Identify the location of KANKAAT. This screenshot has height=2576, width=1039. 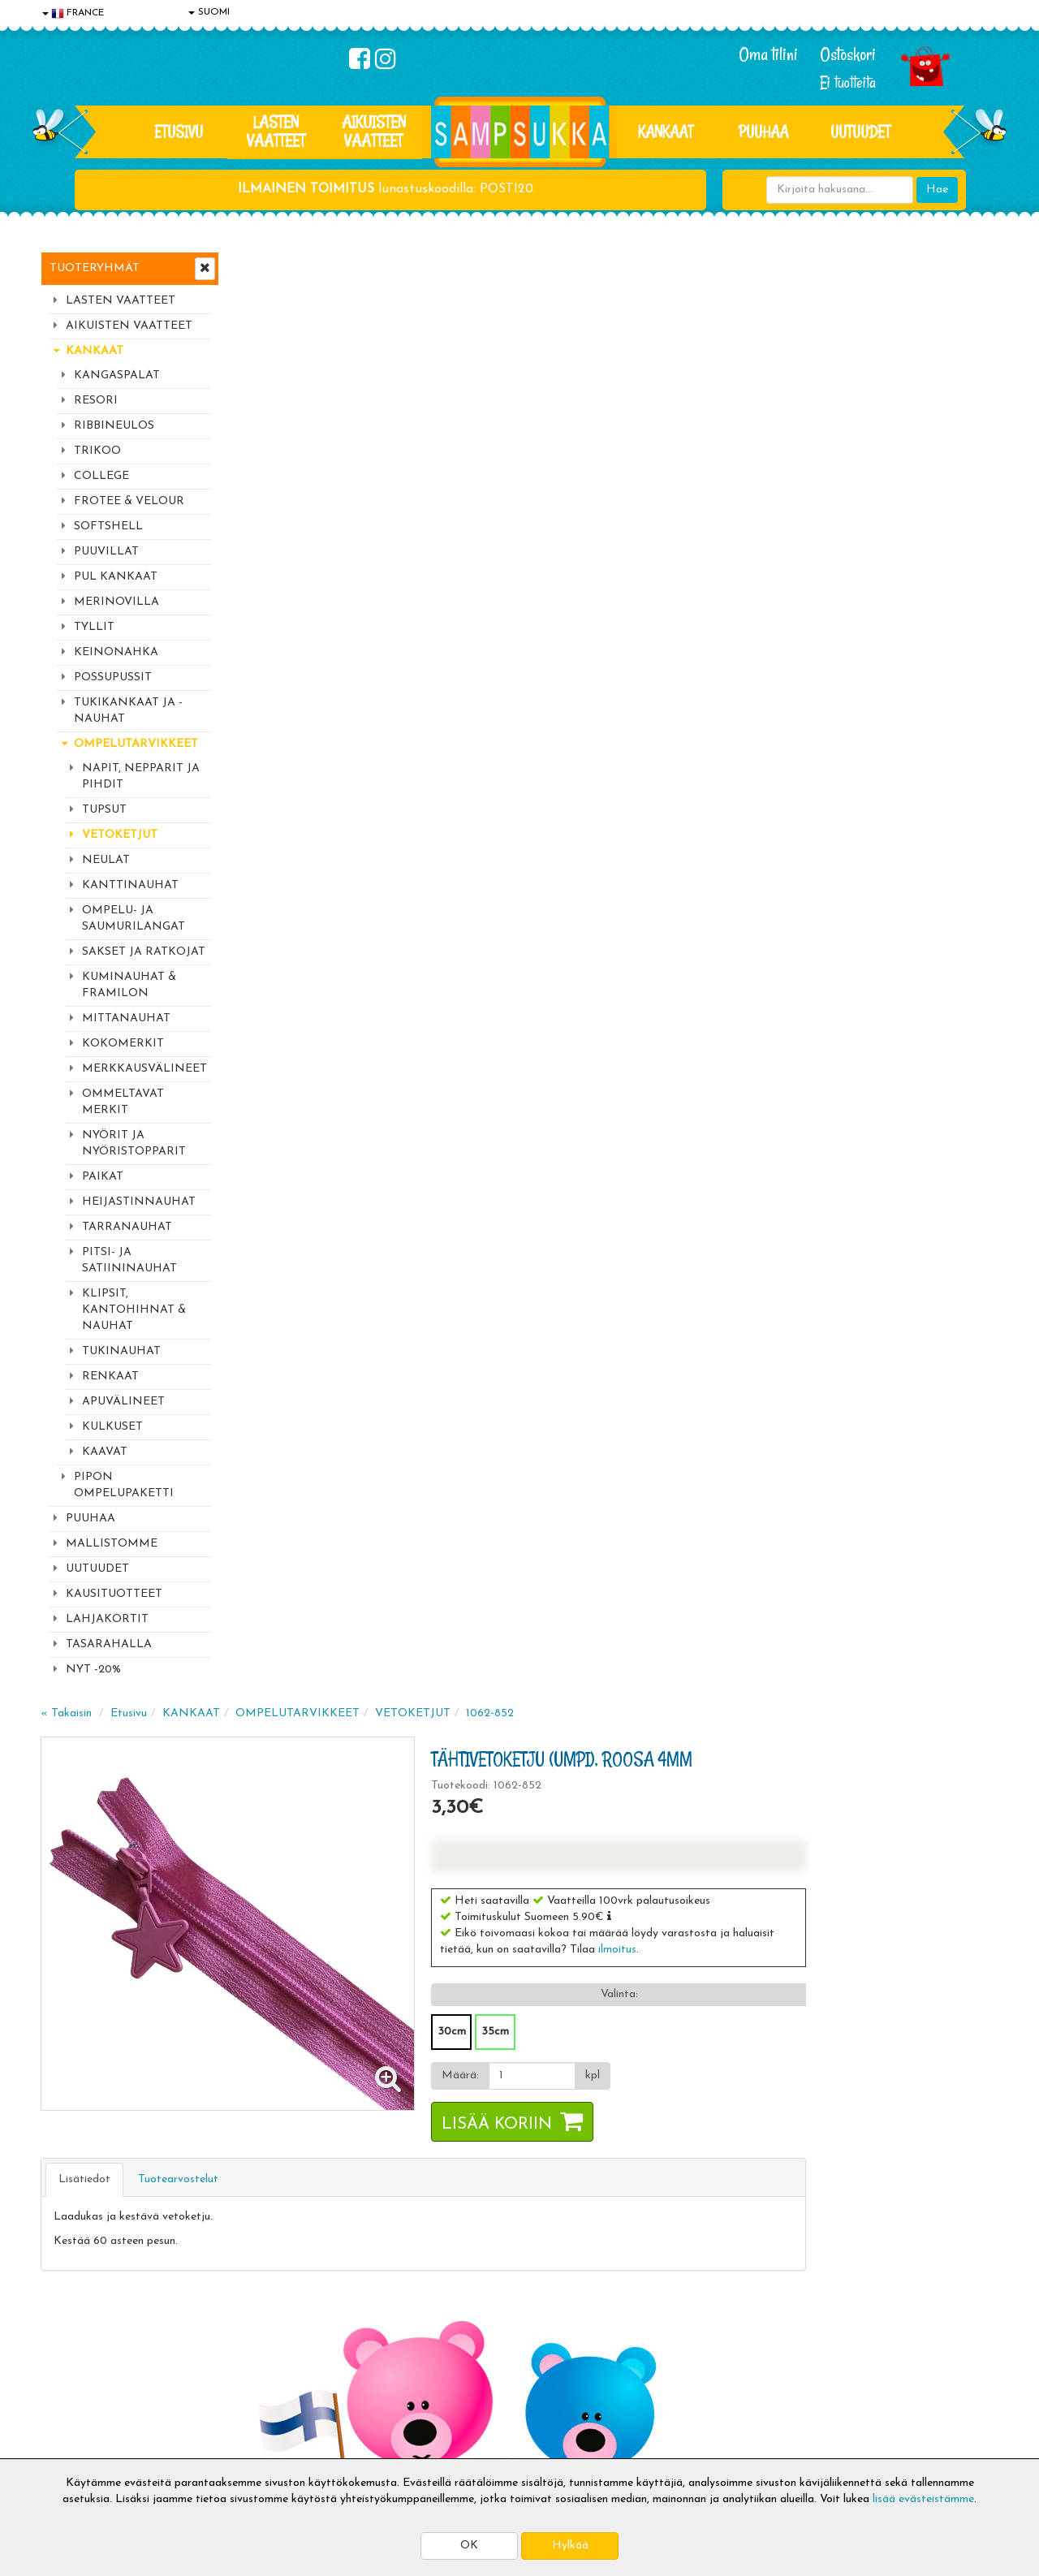
(665, 131).